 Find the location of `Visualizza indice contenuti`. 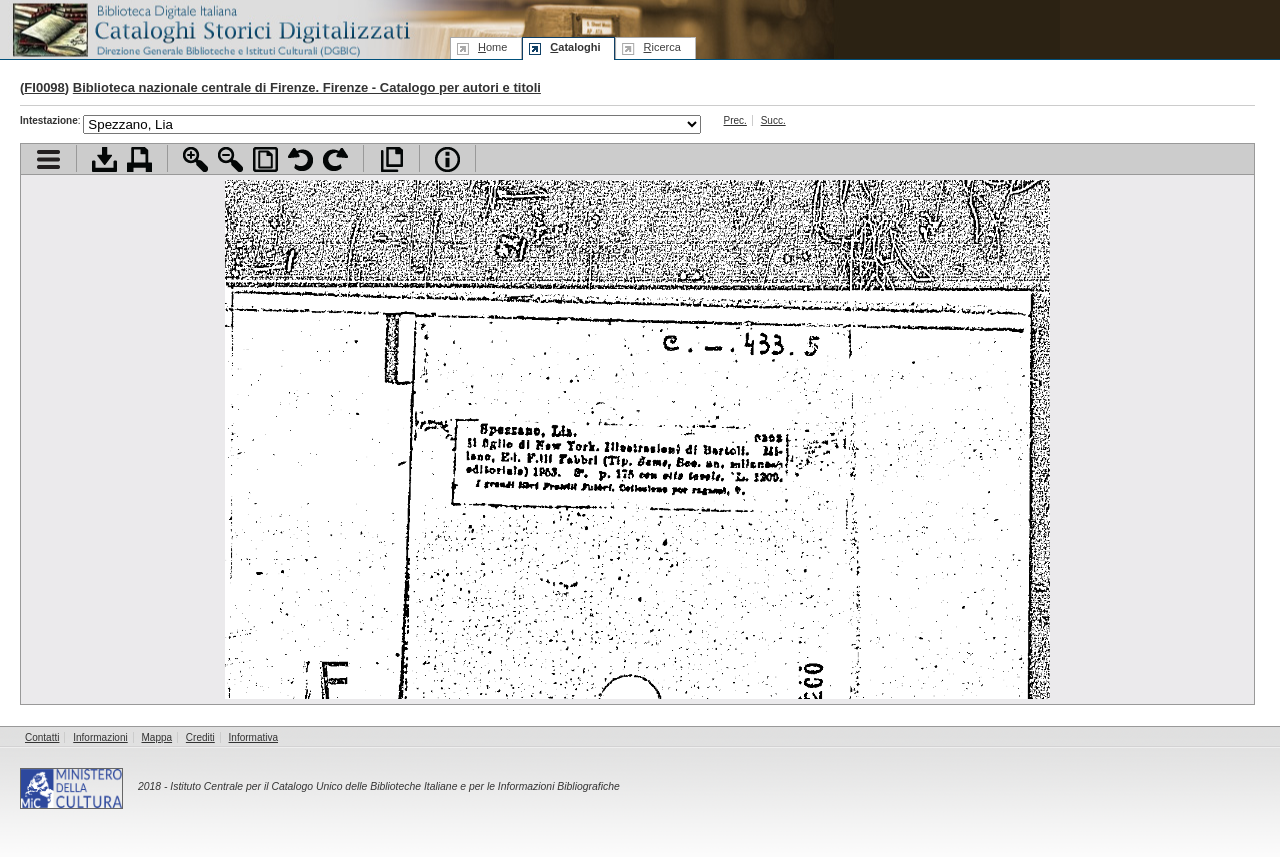

Visualizza indice contenuti is located at coordinates (48, 159).